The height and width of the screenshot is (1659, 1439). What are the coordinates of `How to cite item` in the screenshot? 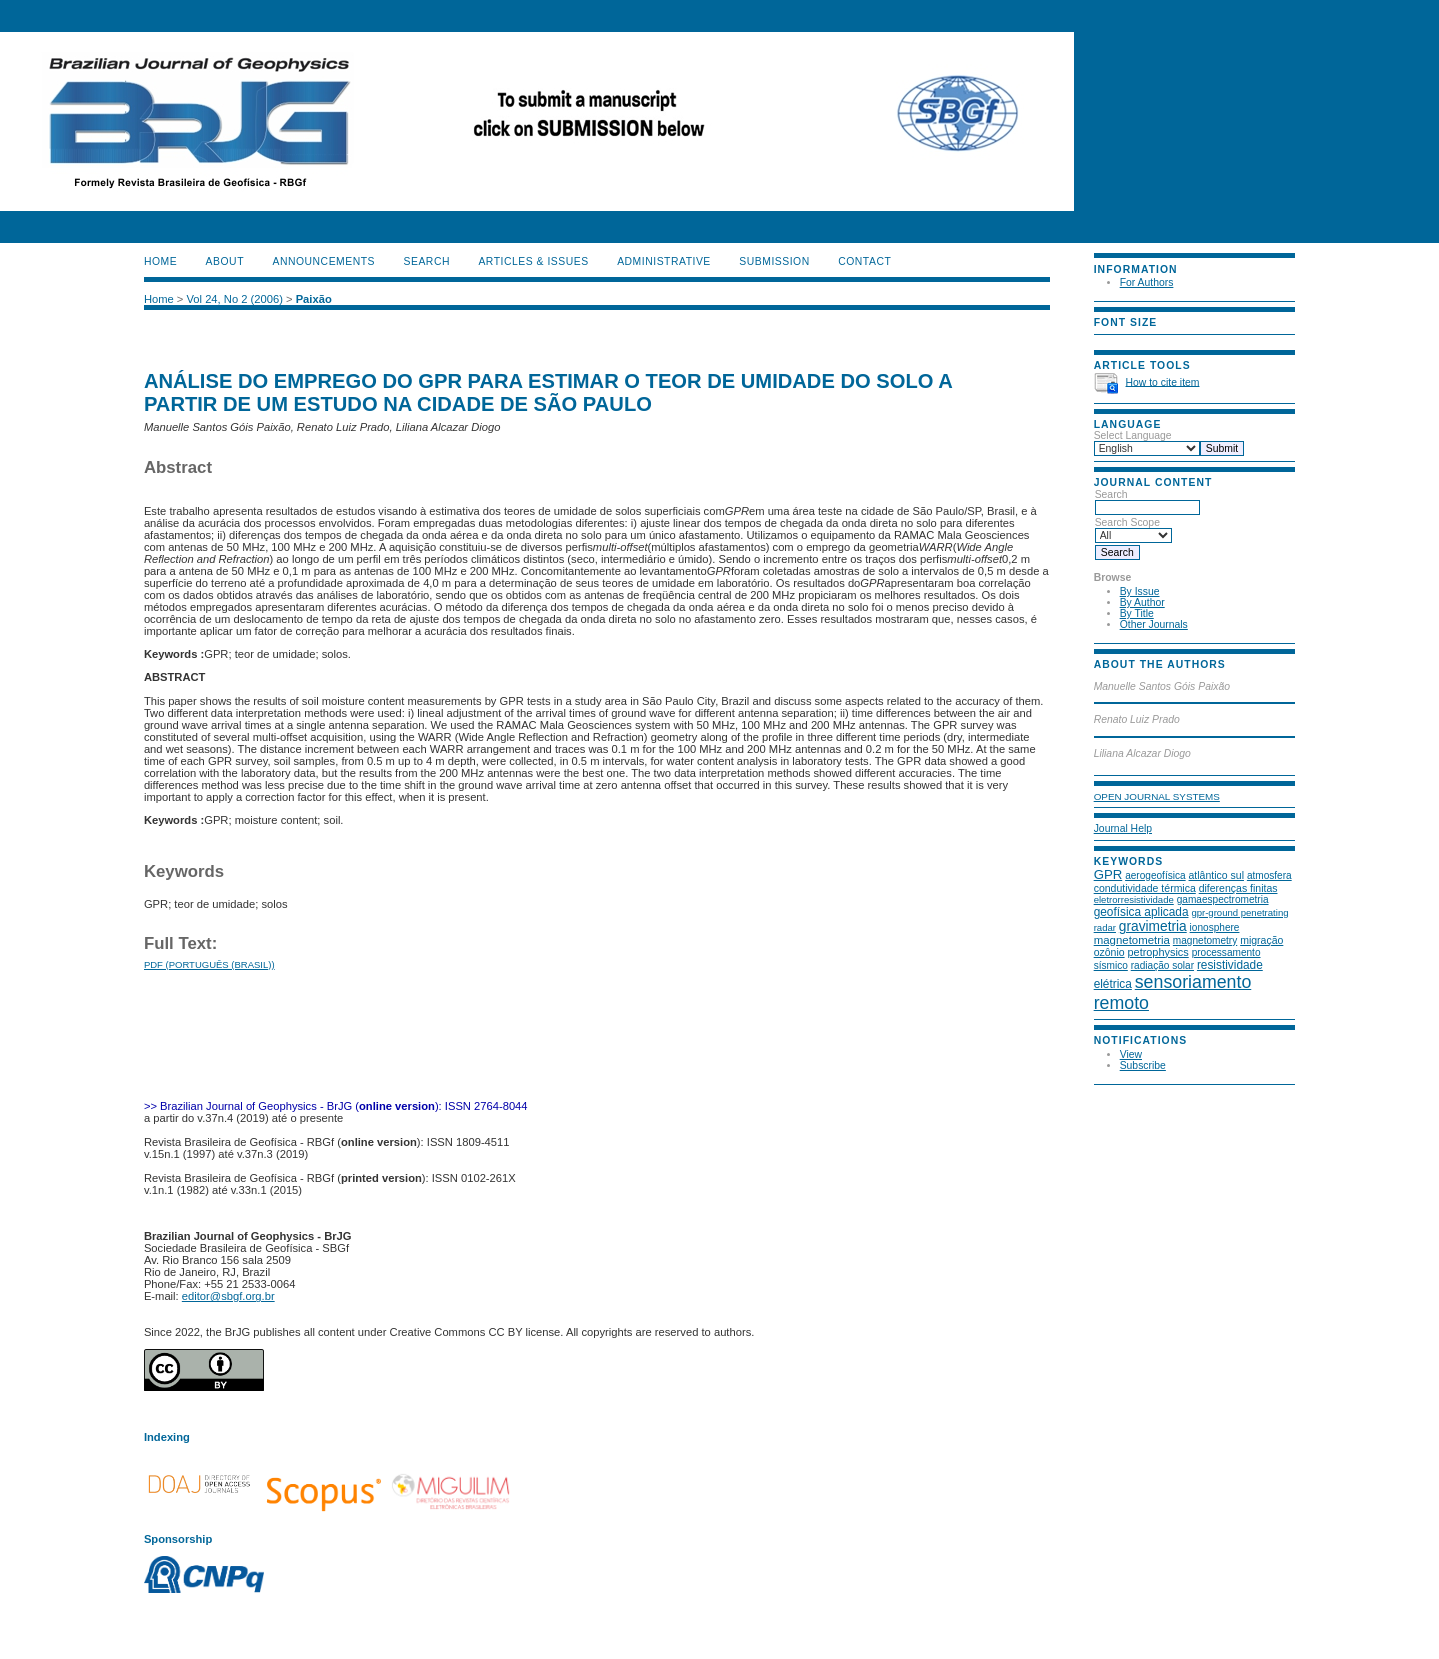 It's located at (1163, 381).